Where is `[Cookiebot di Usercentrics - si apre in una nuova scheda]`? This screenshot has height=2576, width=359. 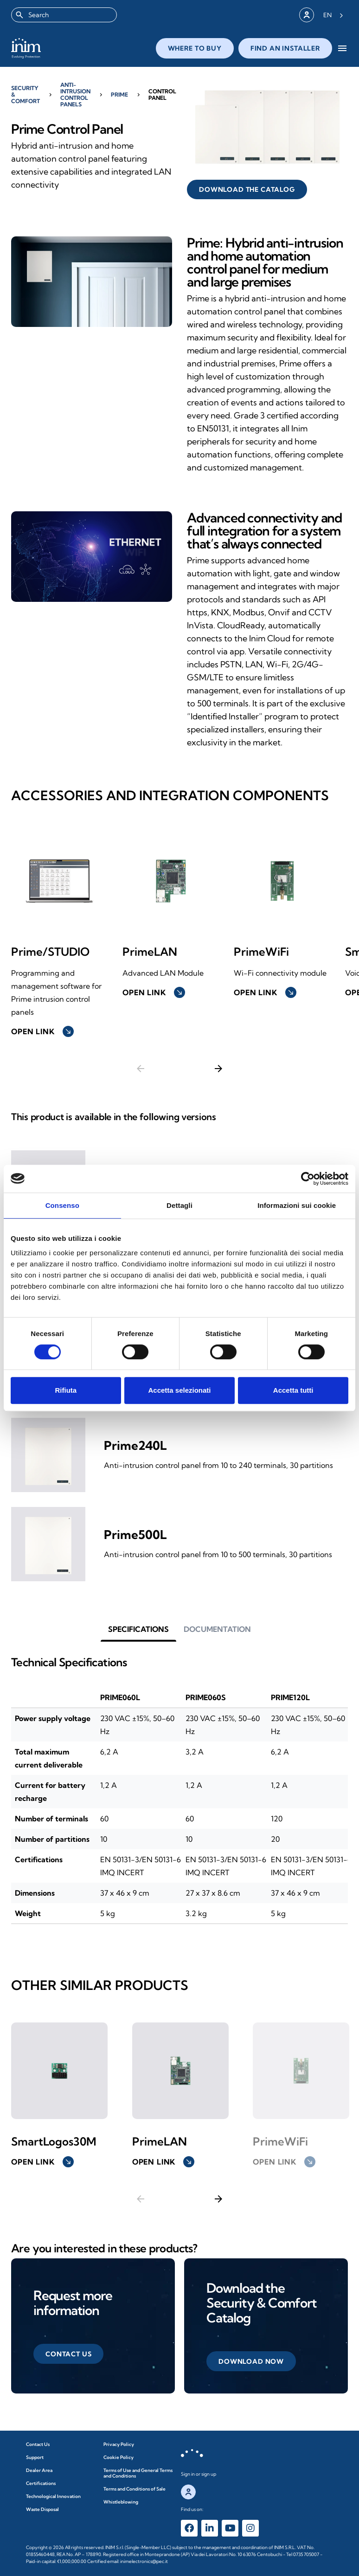 [Cookiebot di Usercentrics - si apre in una nuova scheda] is located at coordinates (307, 1179).